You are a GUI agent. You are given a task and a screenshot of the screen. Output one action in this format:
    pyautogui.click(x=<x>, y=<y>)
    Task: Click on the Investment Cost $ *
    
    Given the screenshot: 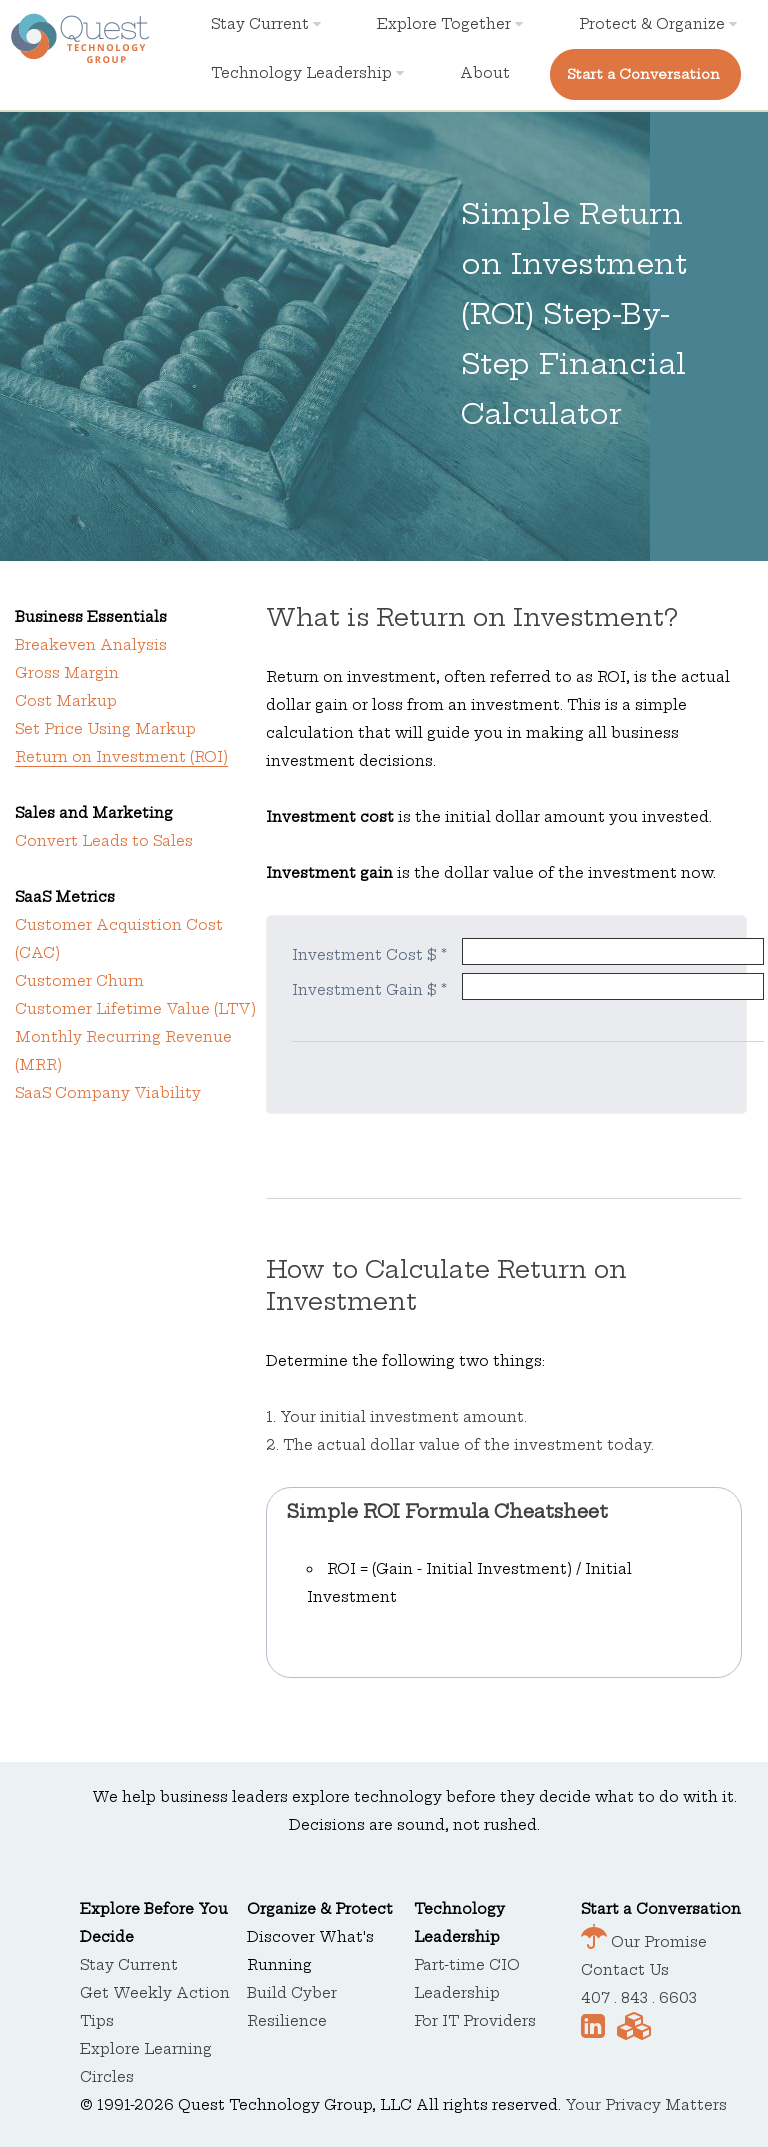 What is the action you would take?
    pyautogui.click(x=369, y=955)
    